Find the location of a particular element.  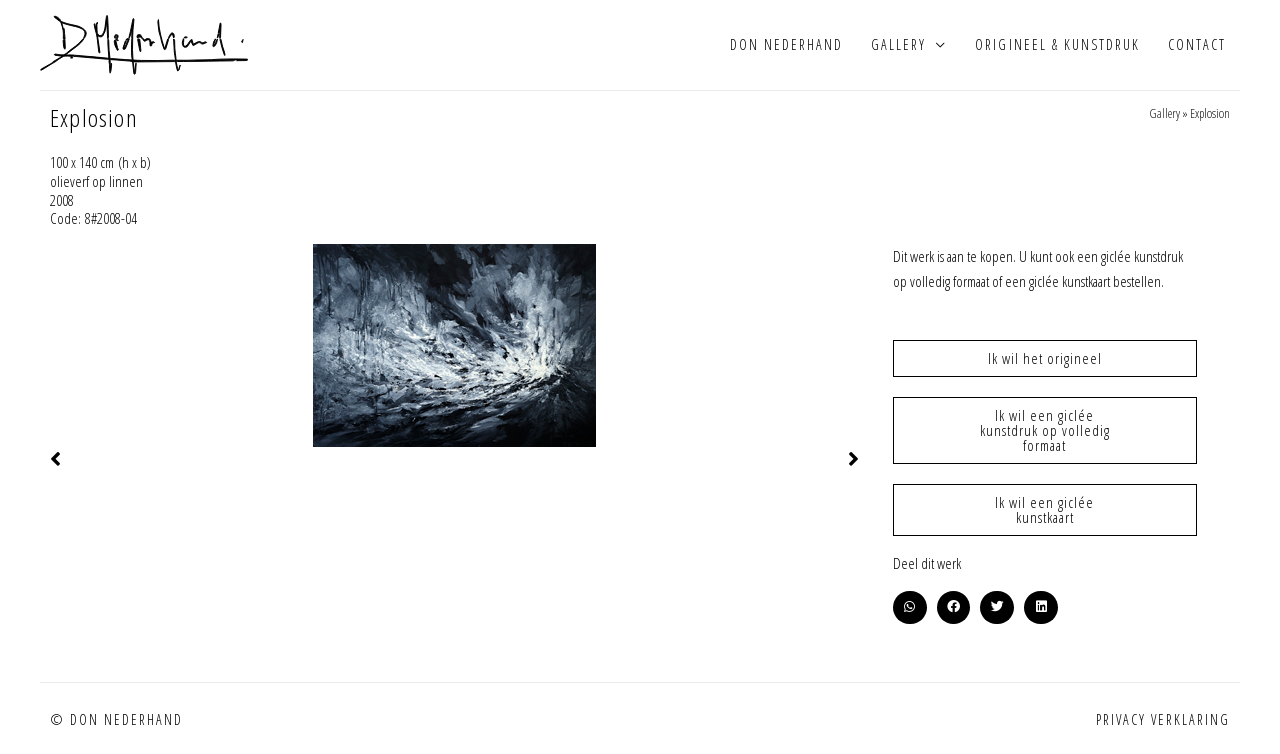

Gallery is located at coordinates (898, 44).